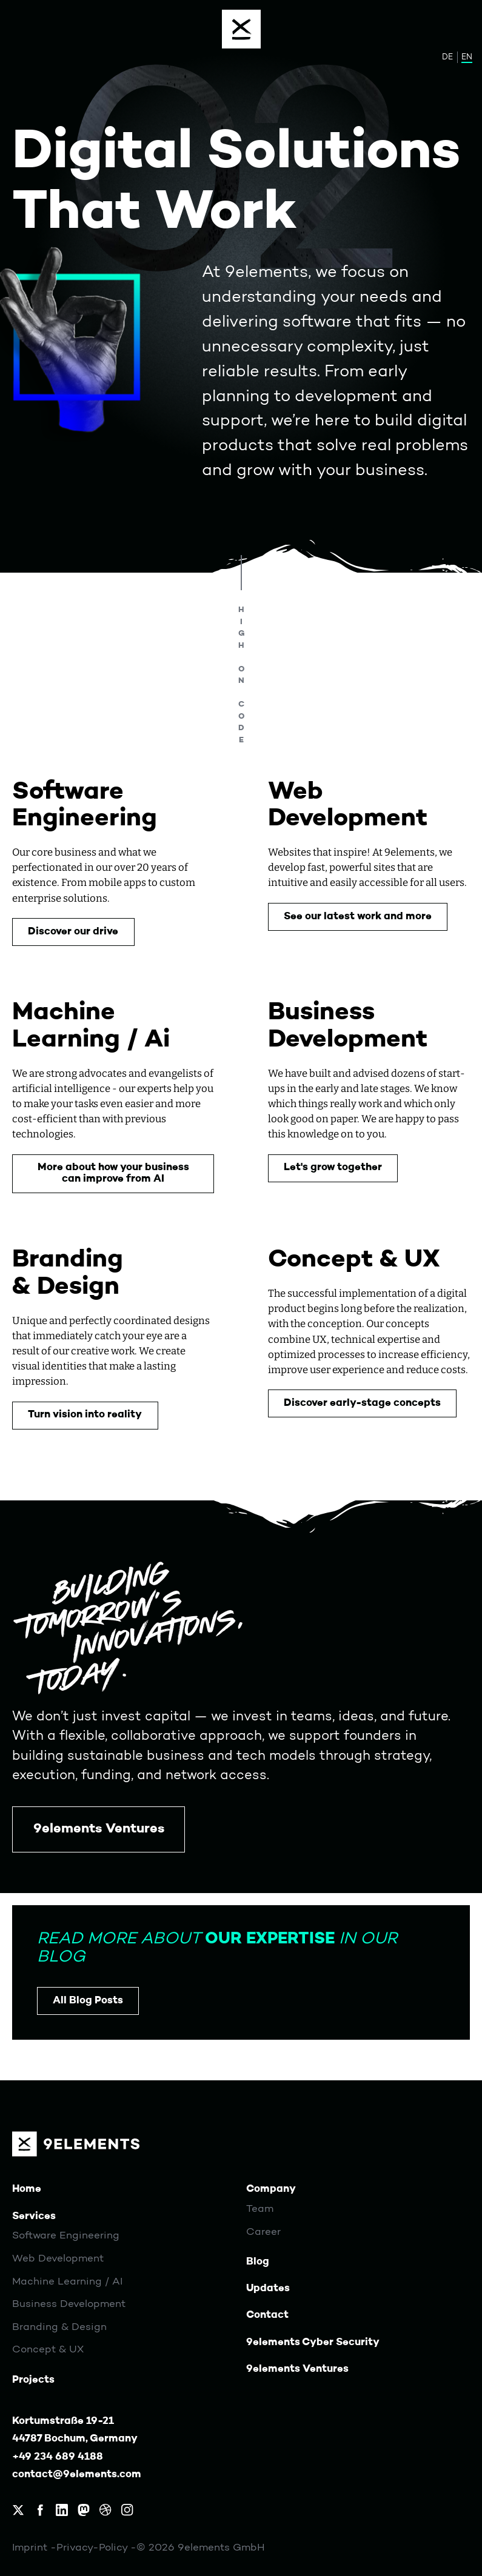  I want to click on Machine Learning / AI, so click(67, 2282).